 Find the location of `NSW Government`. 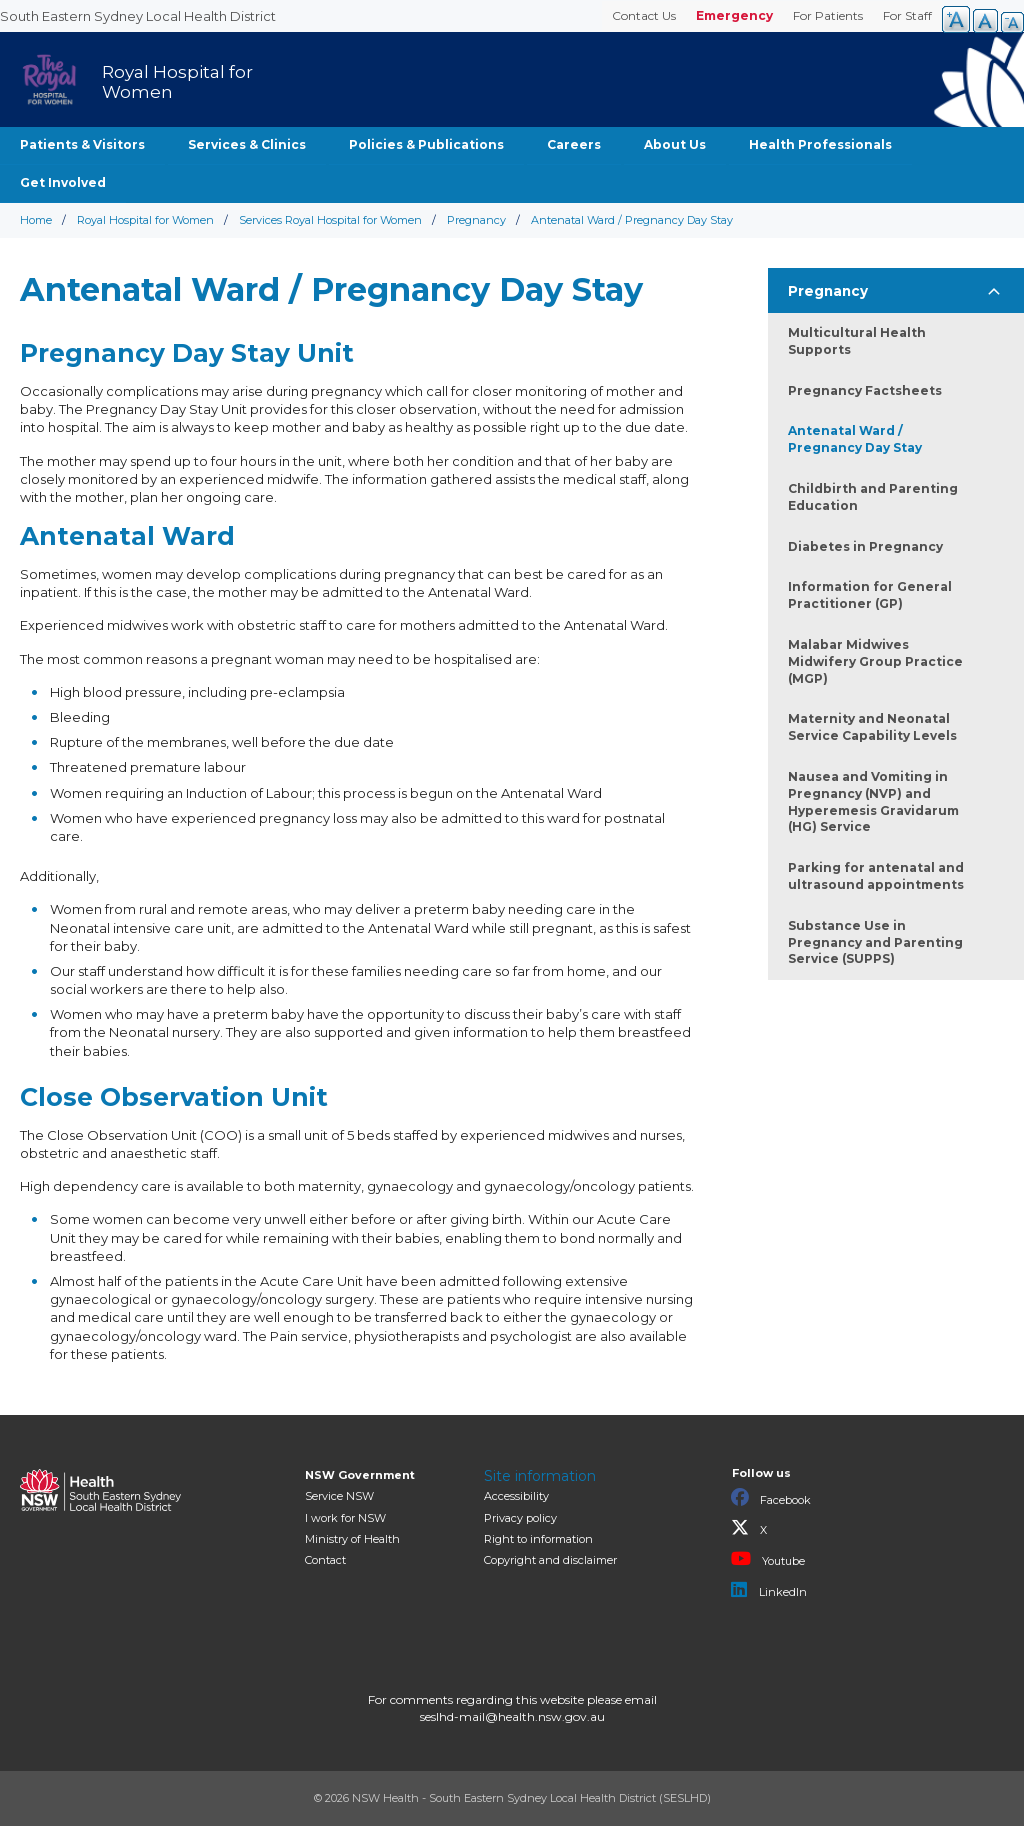

NSW Government is located at coordinates (360, 1475).